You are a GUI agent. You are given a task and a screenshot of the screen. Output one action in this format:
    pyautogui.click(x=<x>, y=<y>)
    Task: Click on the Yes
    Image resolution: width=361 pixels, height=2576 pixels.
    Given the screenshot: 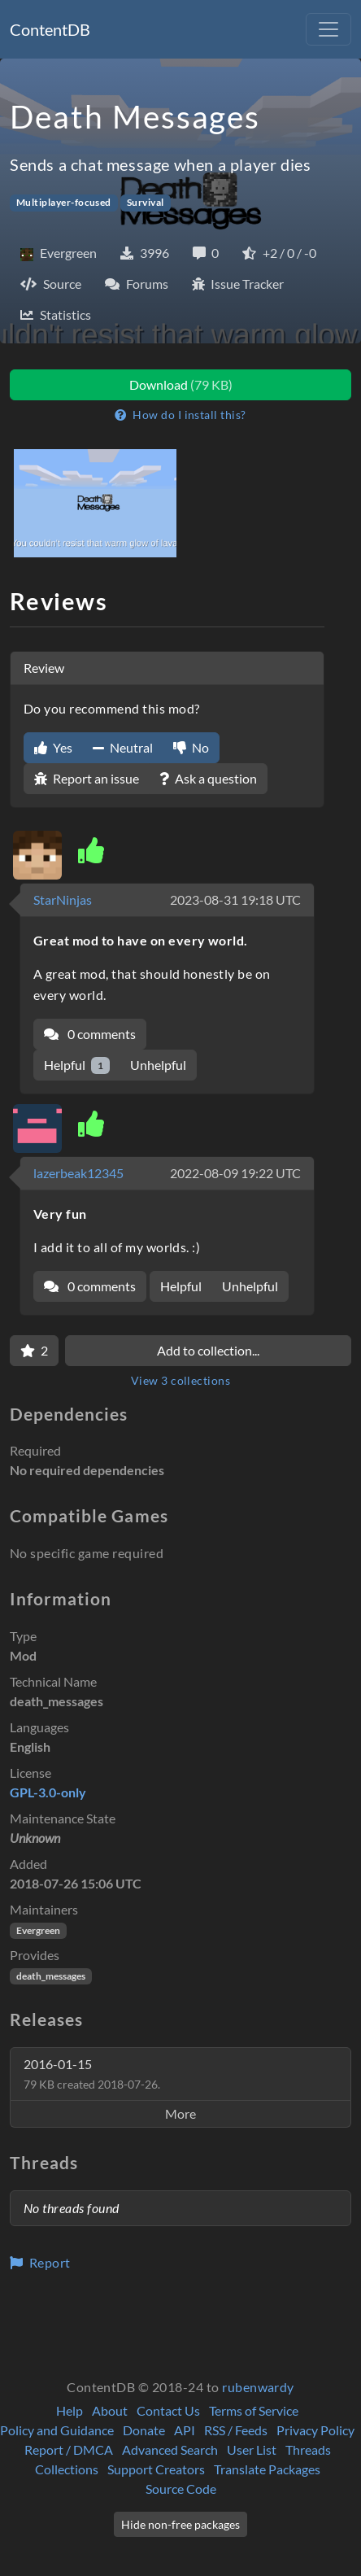 What is the action you would take?
    pyautogui.click(x=53, y=747)
    